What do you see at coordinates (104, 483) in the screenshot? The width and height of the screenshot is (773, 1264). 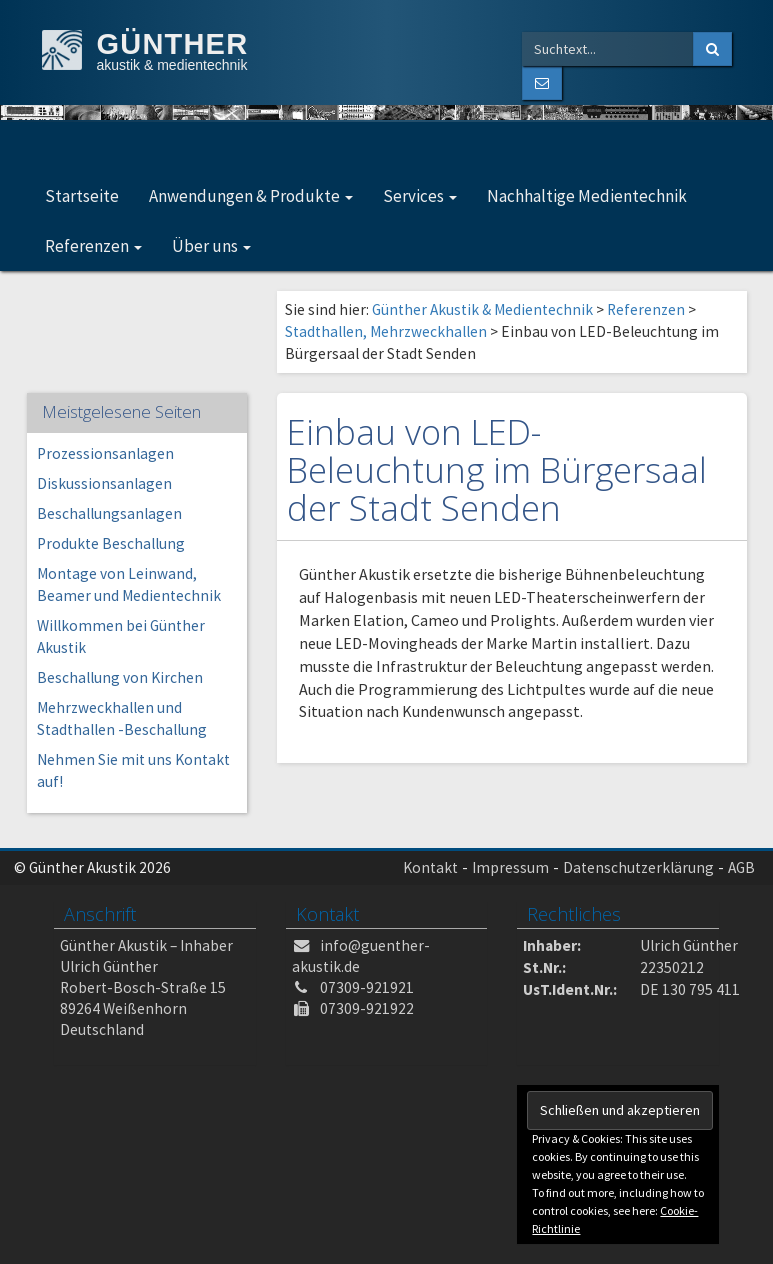 I see `Diskussionsanlagen` at bounding box center [104, 483].